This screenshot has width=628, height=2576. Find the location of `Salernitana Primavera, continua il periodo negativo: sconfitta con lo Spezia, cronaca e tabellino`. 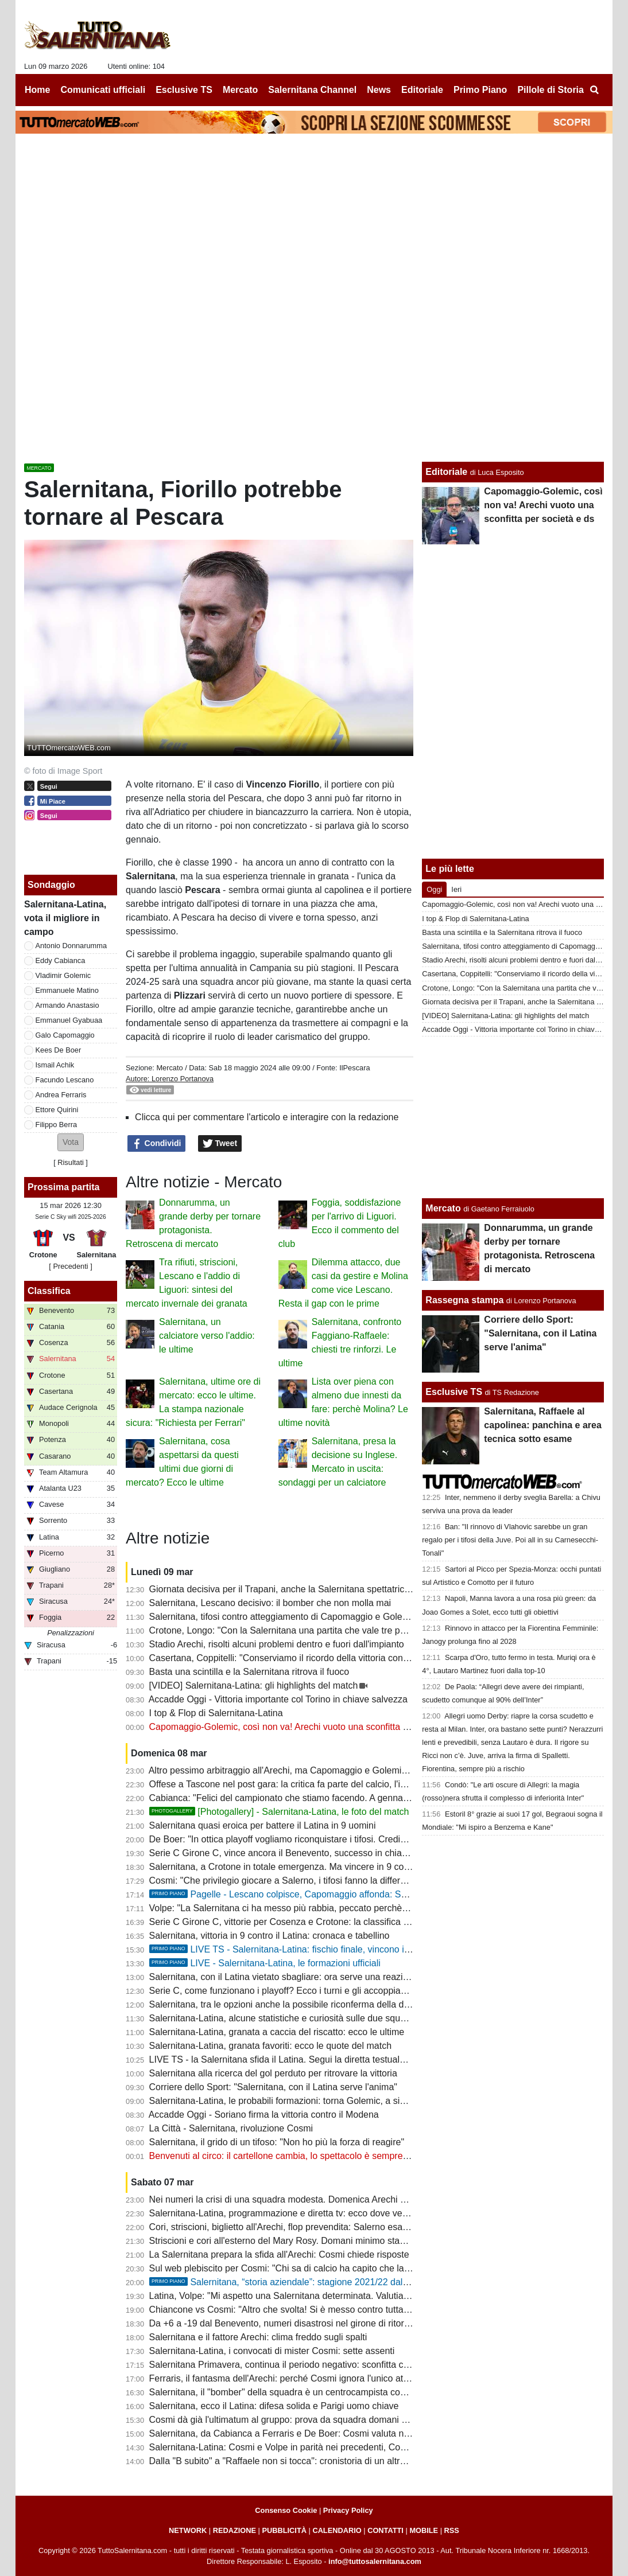

Salernitana Primavera, continua il periodo negativo: sconfitta con lo Spezia, cronaca e tabellino is located at coordinates (342, 2365).